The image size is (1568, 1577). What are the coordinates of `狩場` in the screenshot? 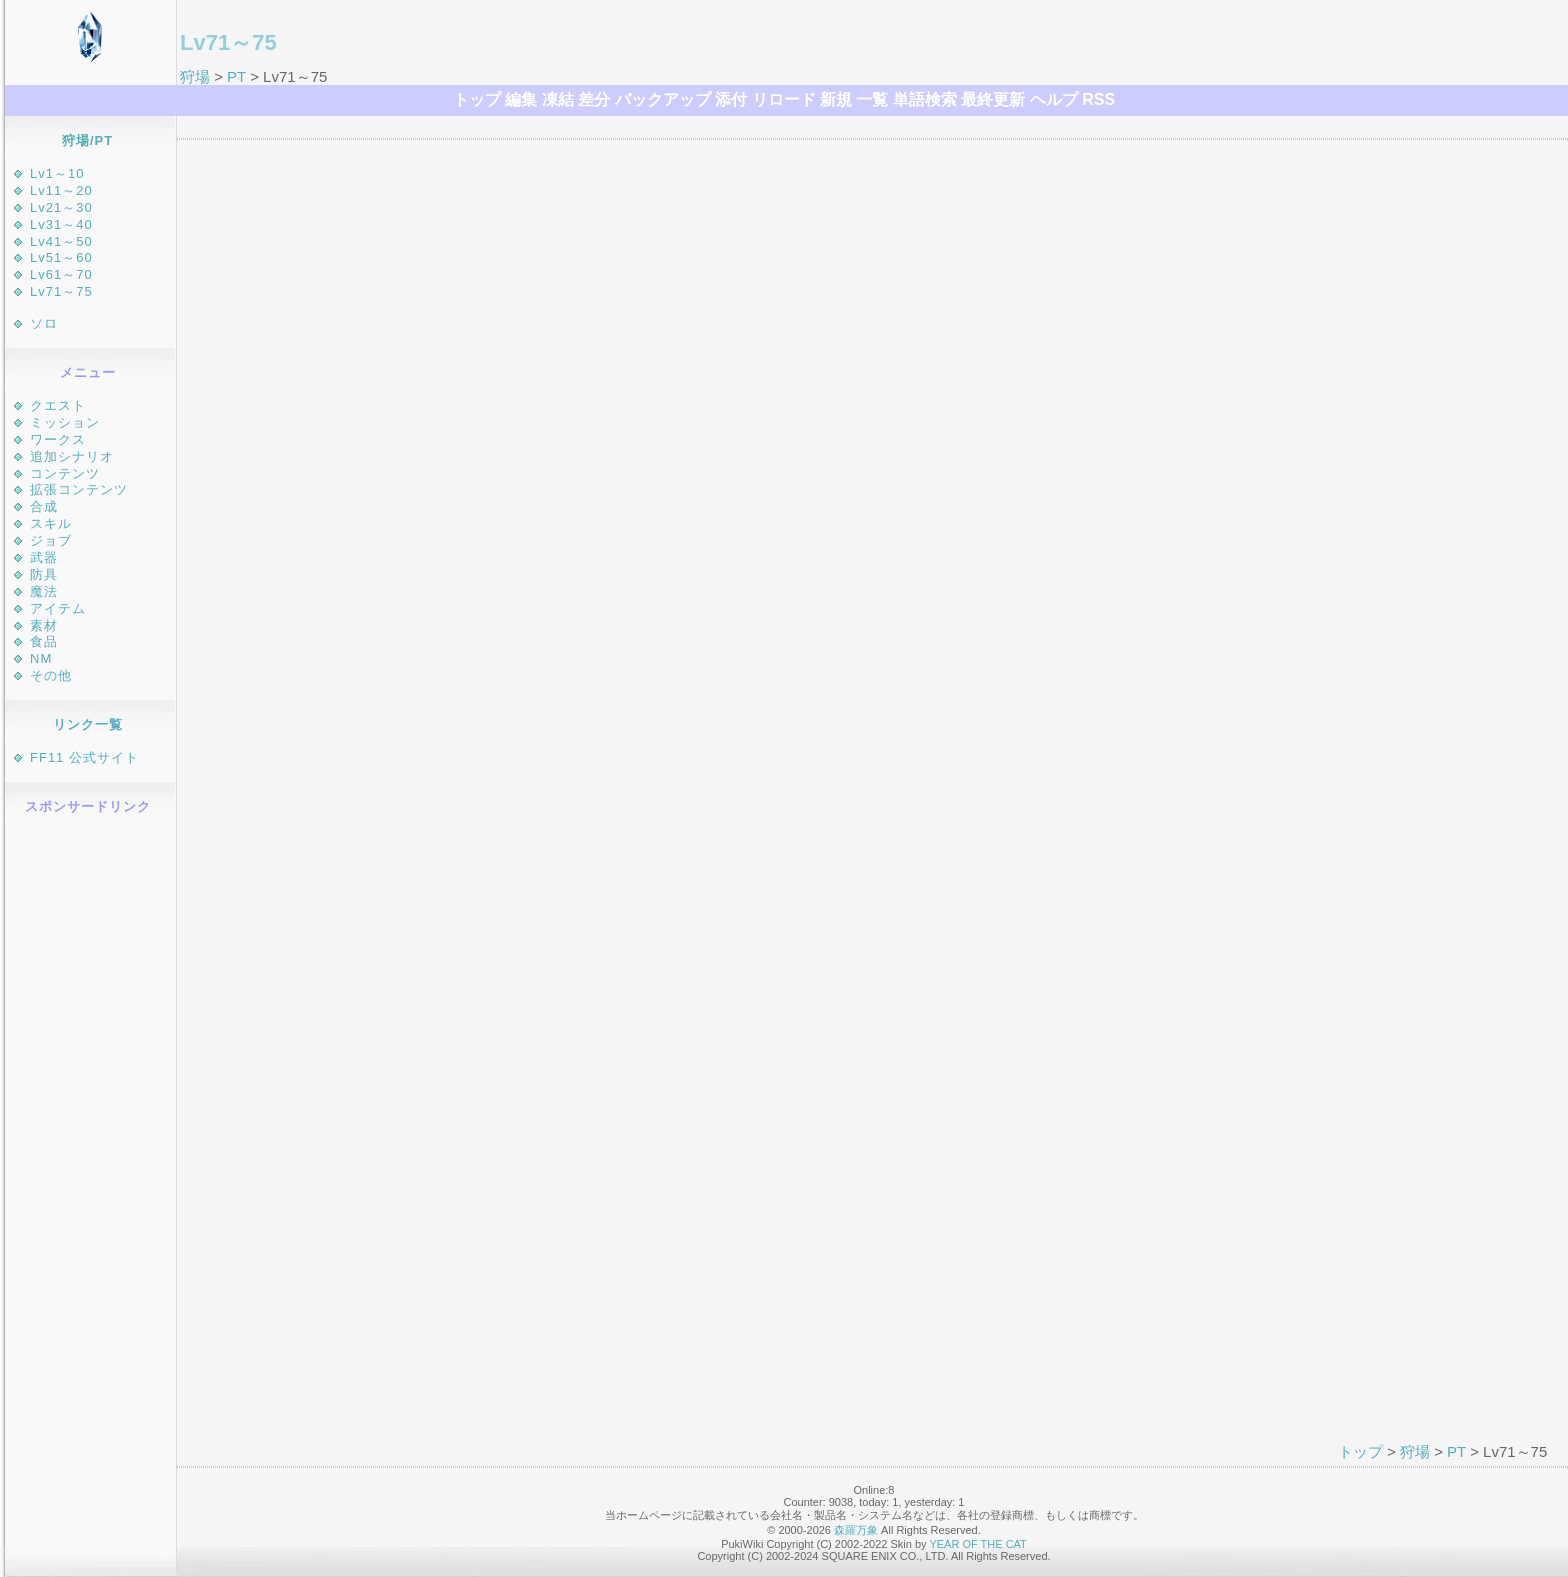 It's located at (195, 76).